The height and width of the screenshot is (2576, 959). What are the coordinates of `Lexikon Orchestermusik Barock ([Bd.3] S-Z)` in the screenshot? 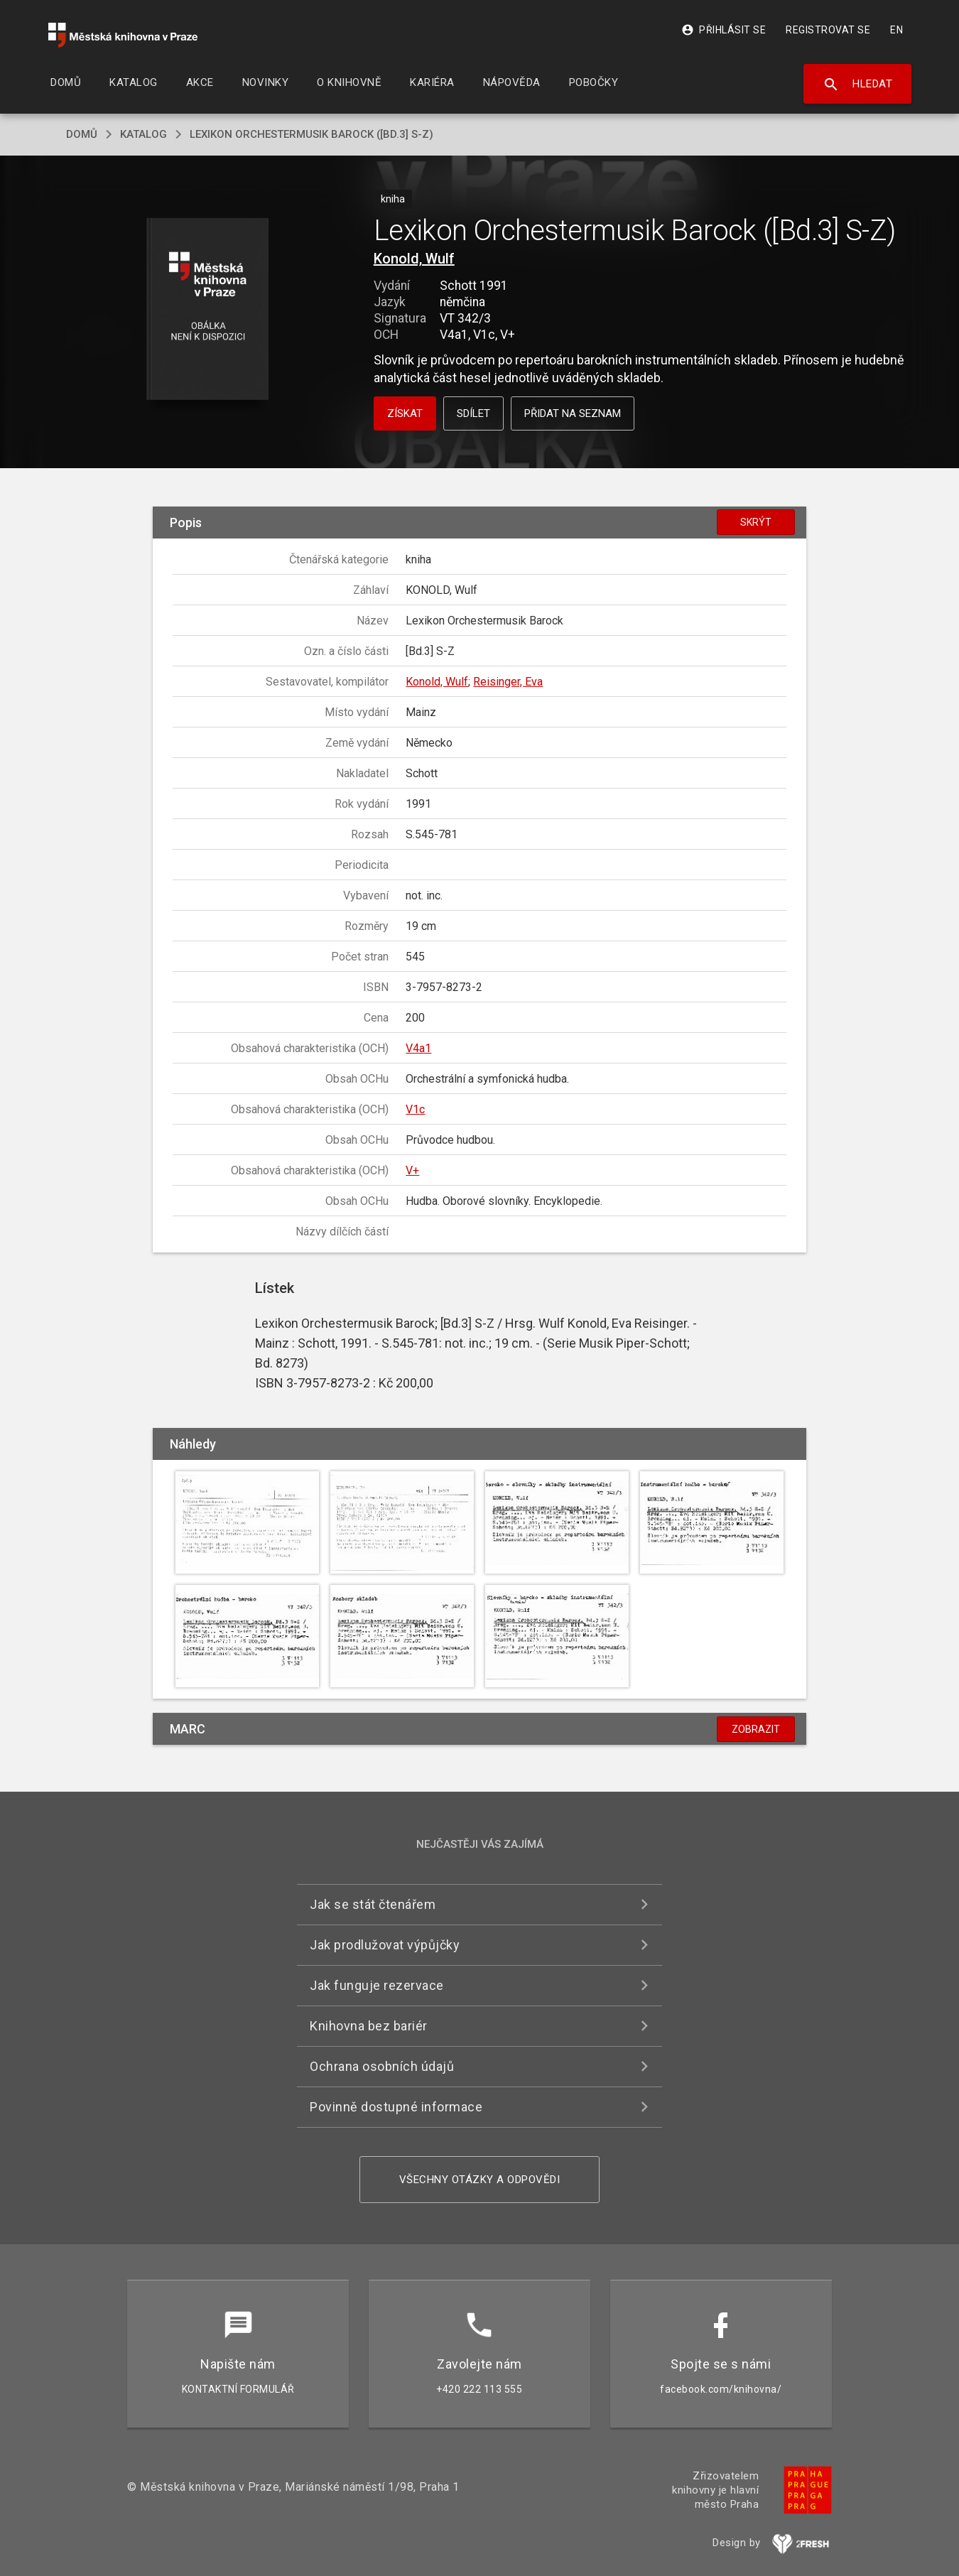 It's located at (311, 134).